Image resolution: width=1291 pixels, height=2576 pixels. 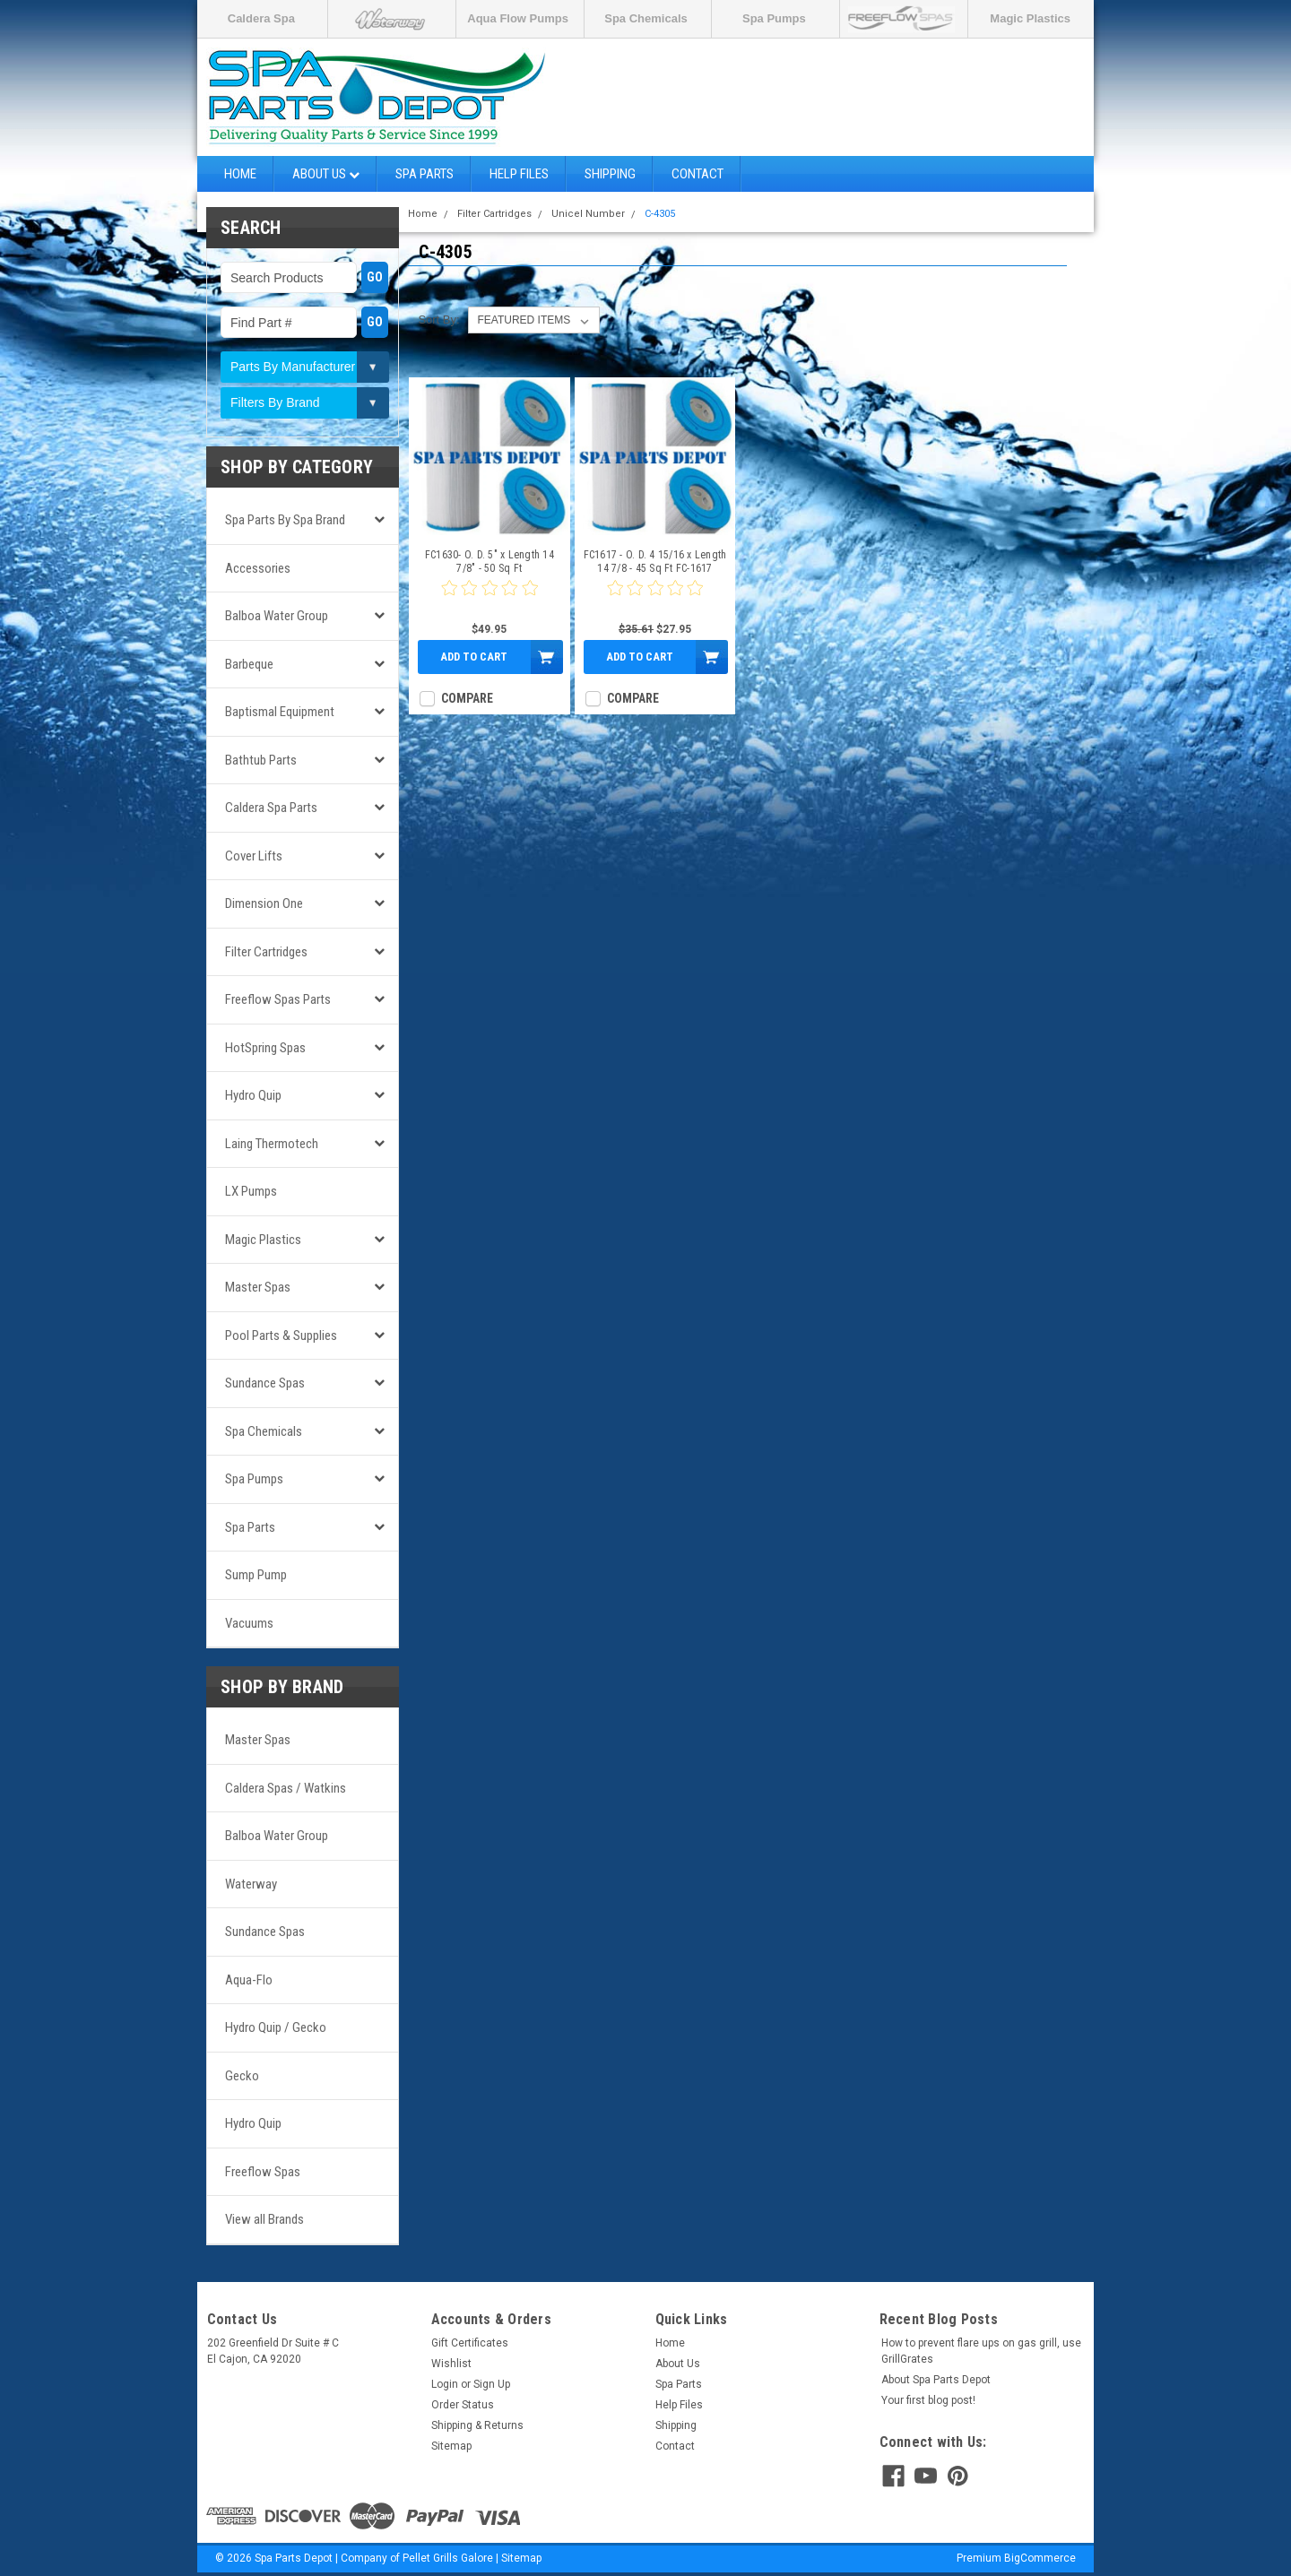 What do you see at coordinates (278, 999) in the screenshot?
I see `Freeflow Spas Parts` at bounding box center [278, 999].